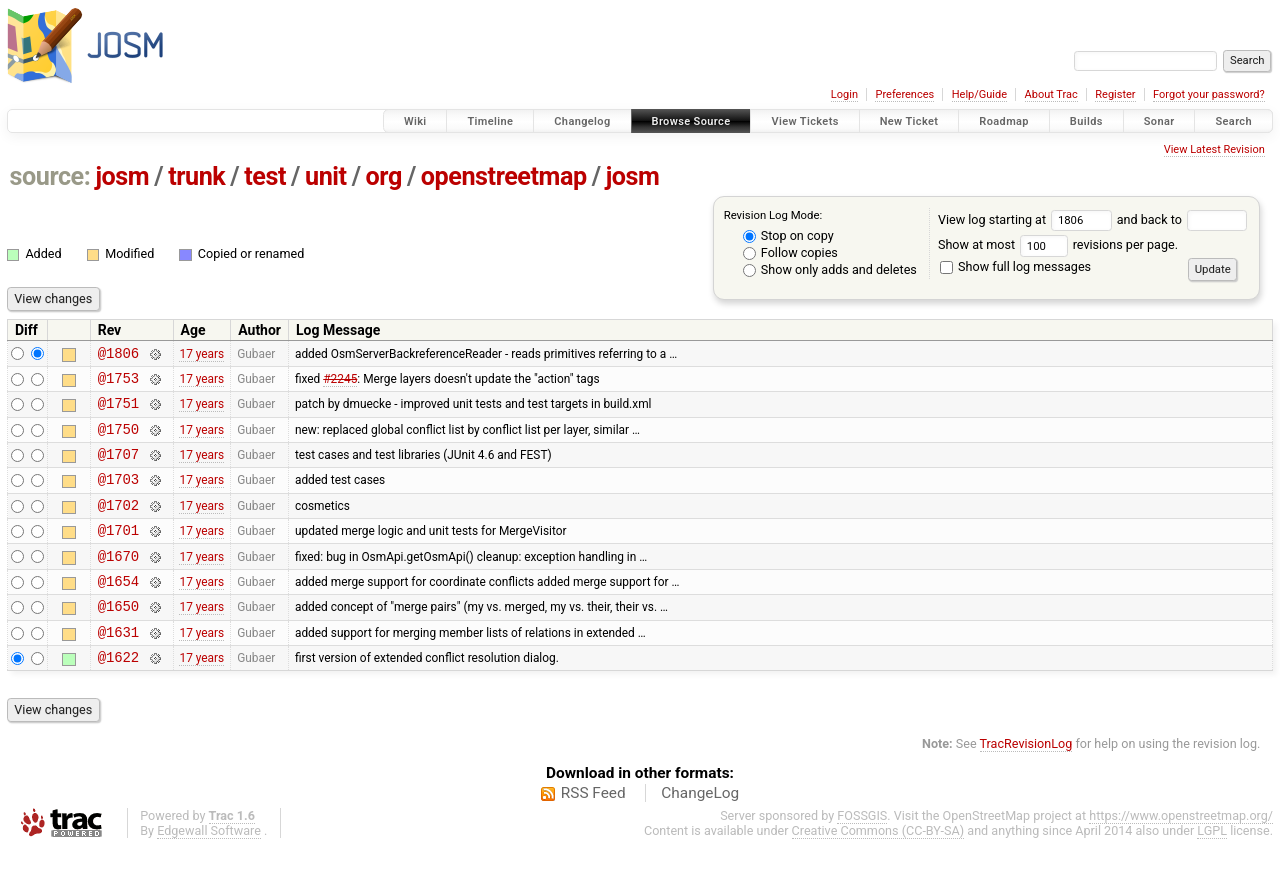 The width and height of the screenshot is (1280, 888). I want to click on Show at most revisions per page., so click(1058, 244).